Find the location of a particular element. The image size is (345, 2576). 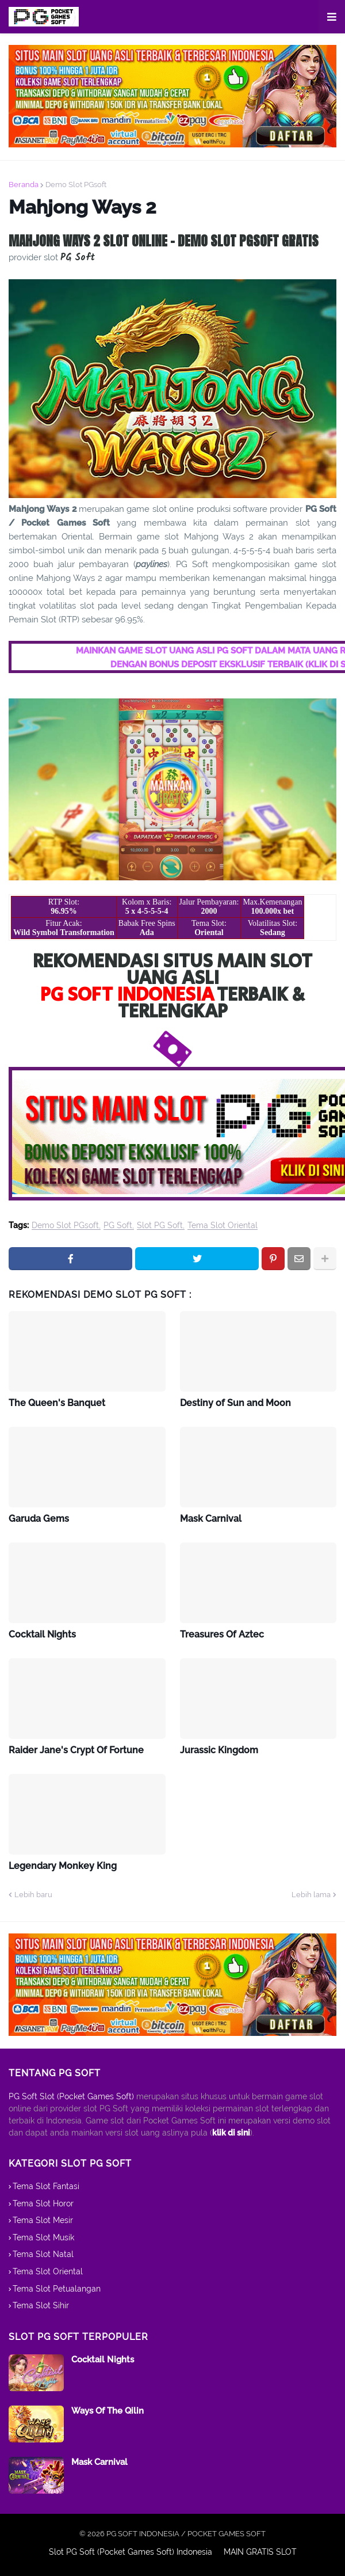

Legendary Monkey King is located at coordinates (63, 1865).